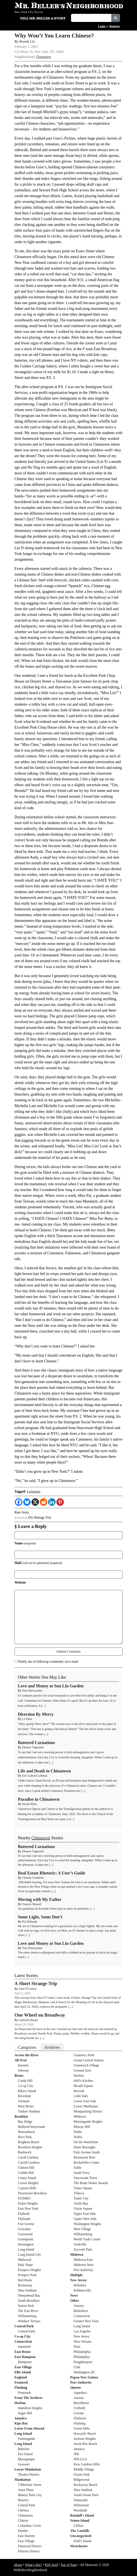 The image size is (137, 2576). I want to click on Fort Greene, so click(26, 2224).